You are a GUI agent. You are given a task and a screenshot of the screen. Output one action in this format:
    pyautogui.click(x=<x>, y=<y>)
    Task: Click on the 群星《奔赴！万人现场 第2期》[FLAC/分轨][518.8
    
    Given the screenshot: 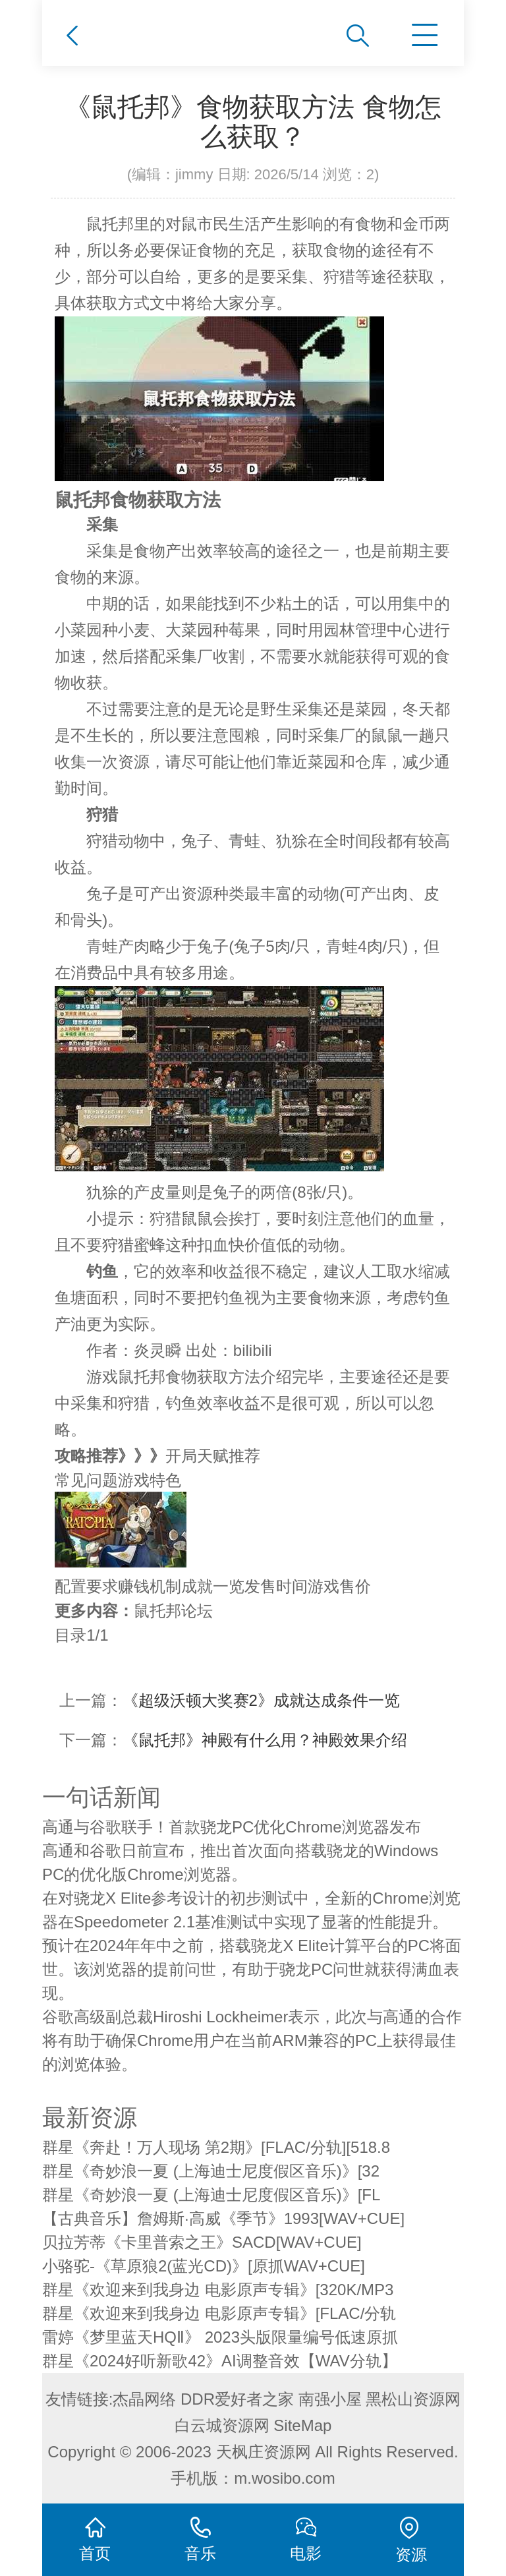 What is the action you would take?
    pyautogui.click(x=216, y=2147)
    